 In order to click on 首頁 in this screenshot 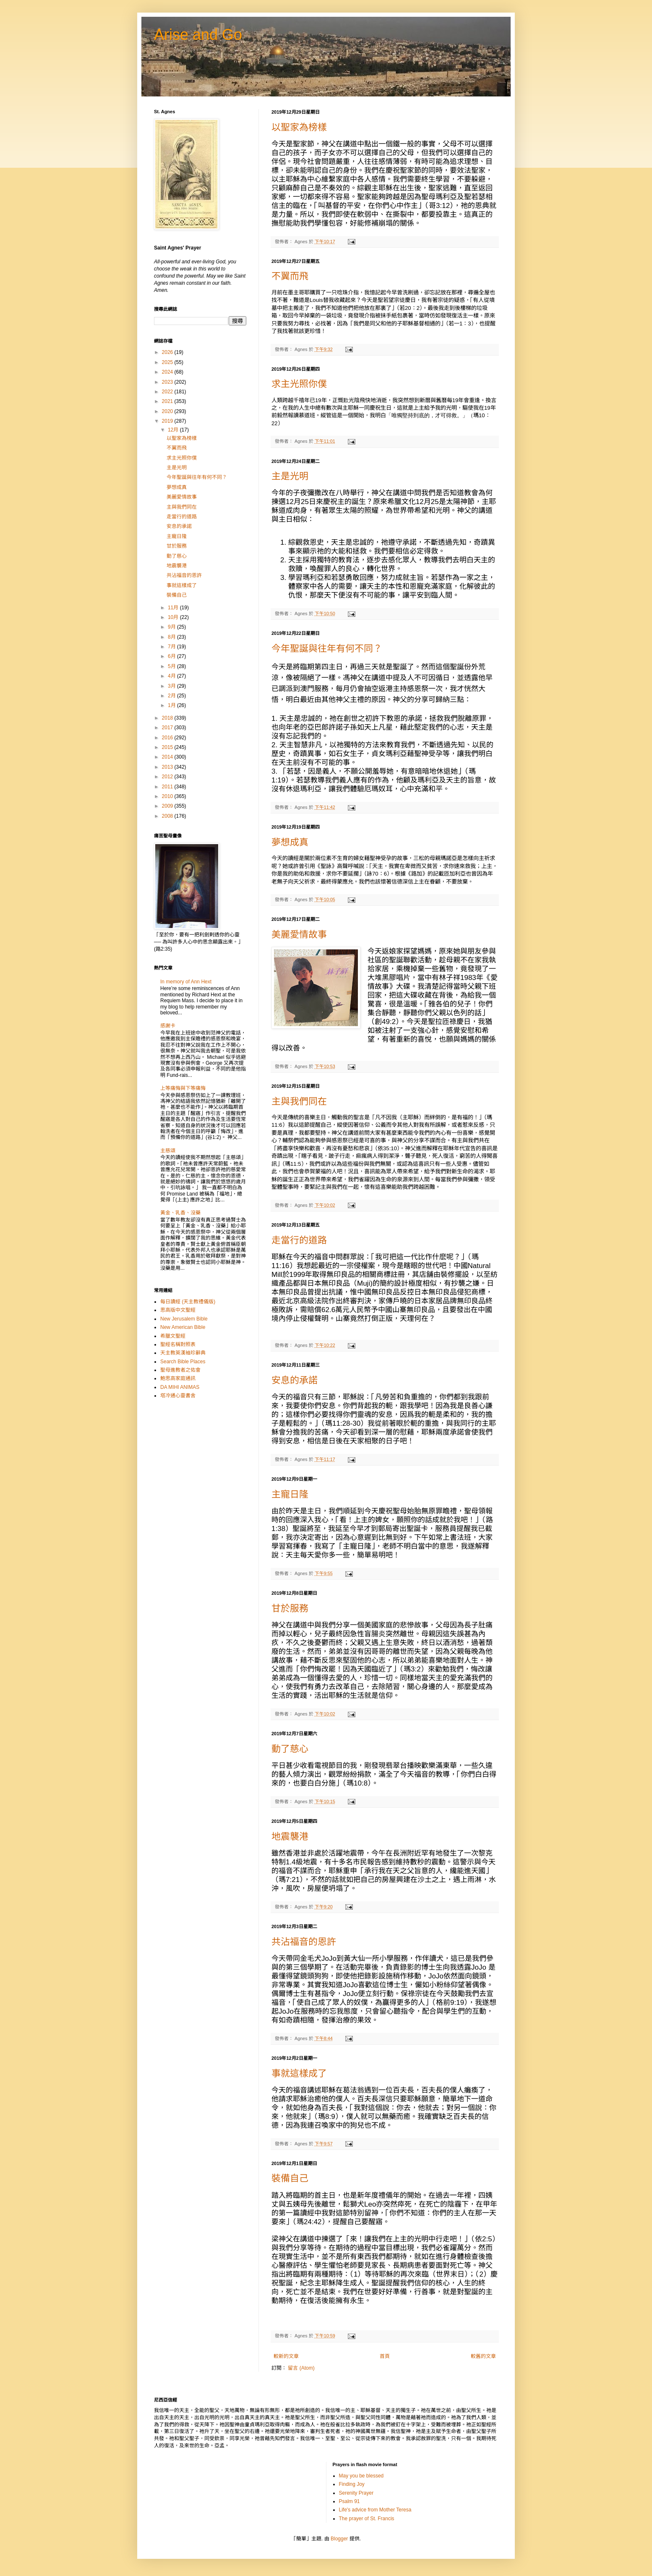, I will do `click(385, 2356)`.